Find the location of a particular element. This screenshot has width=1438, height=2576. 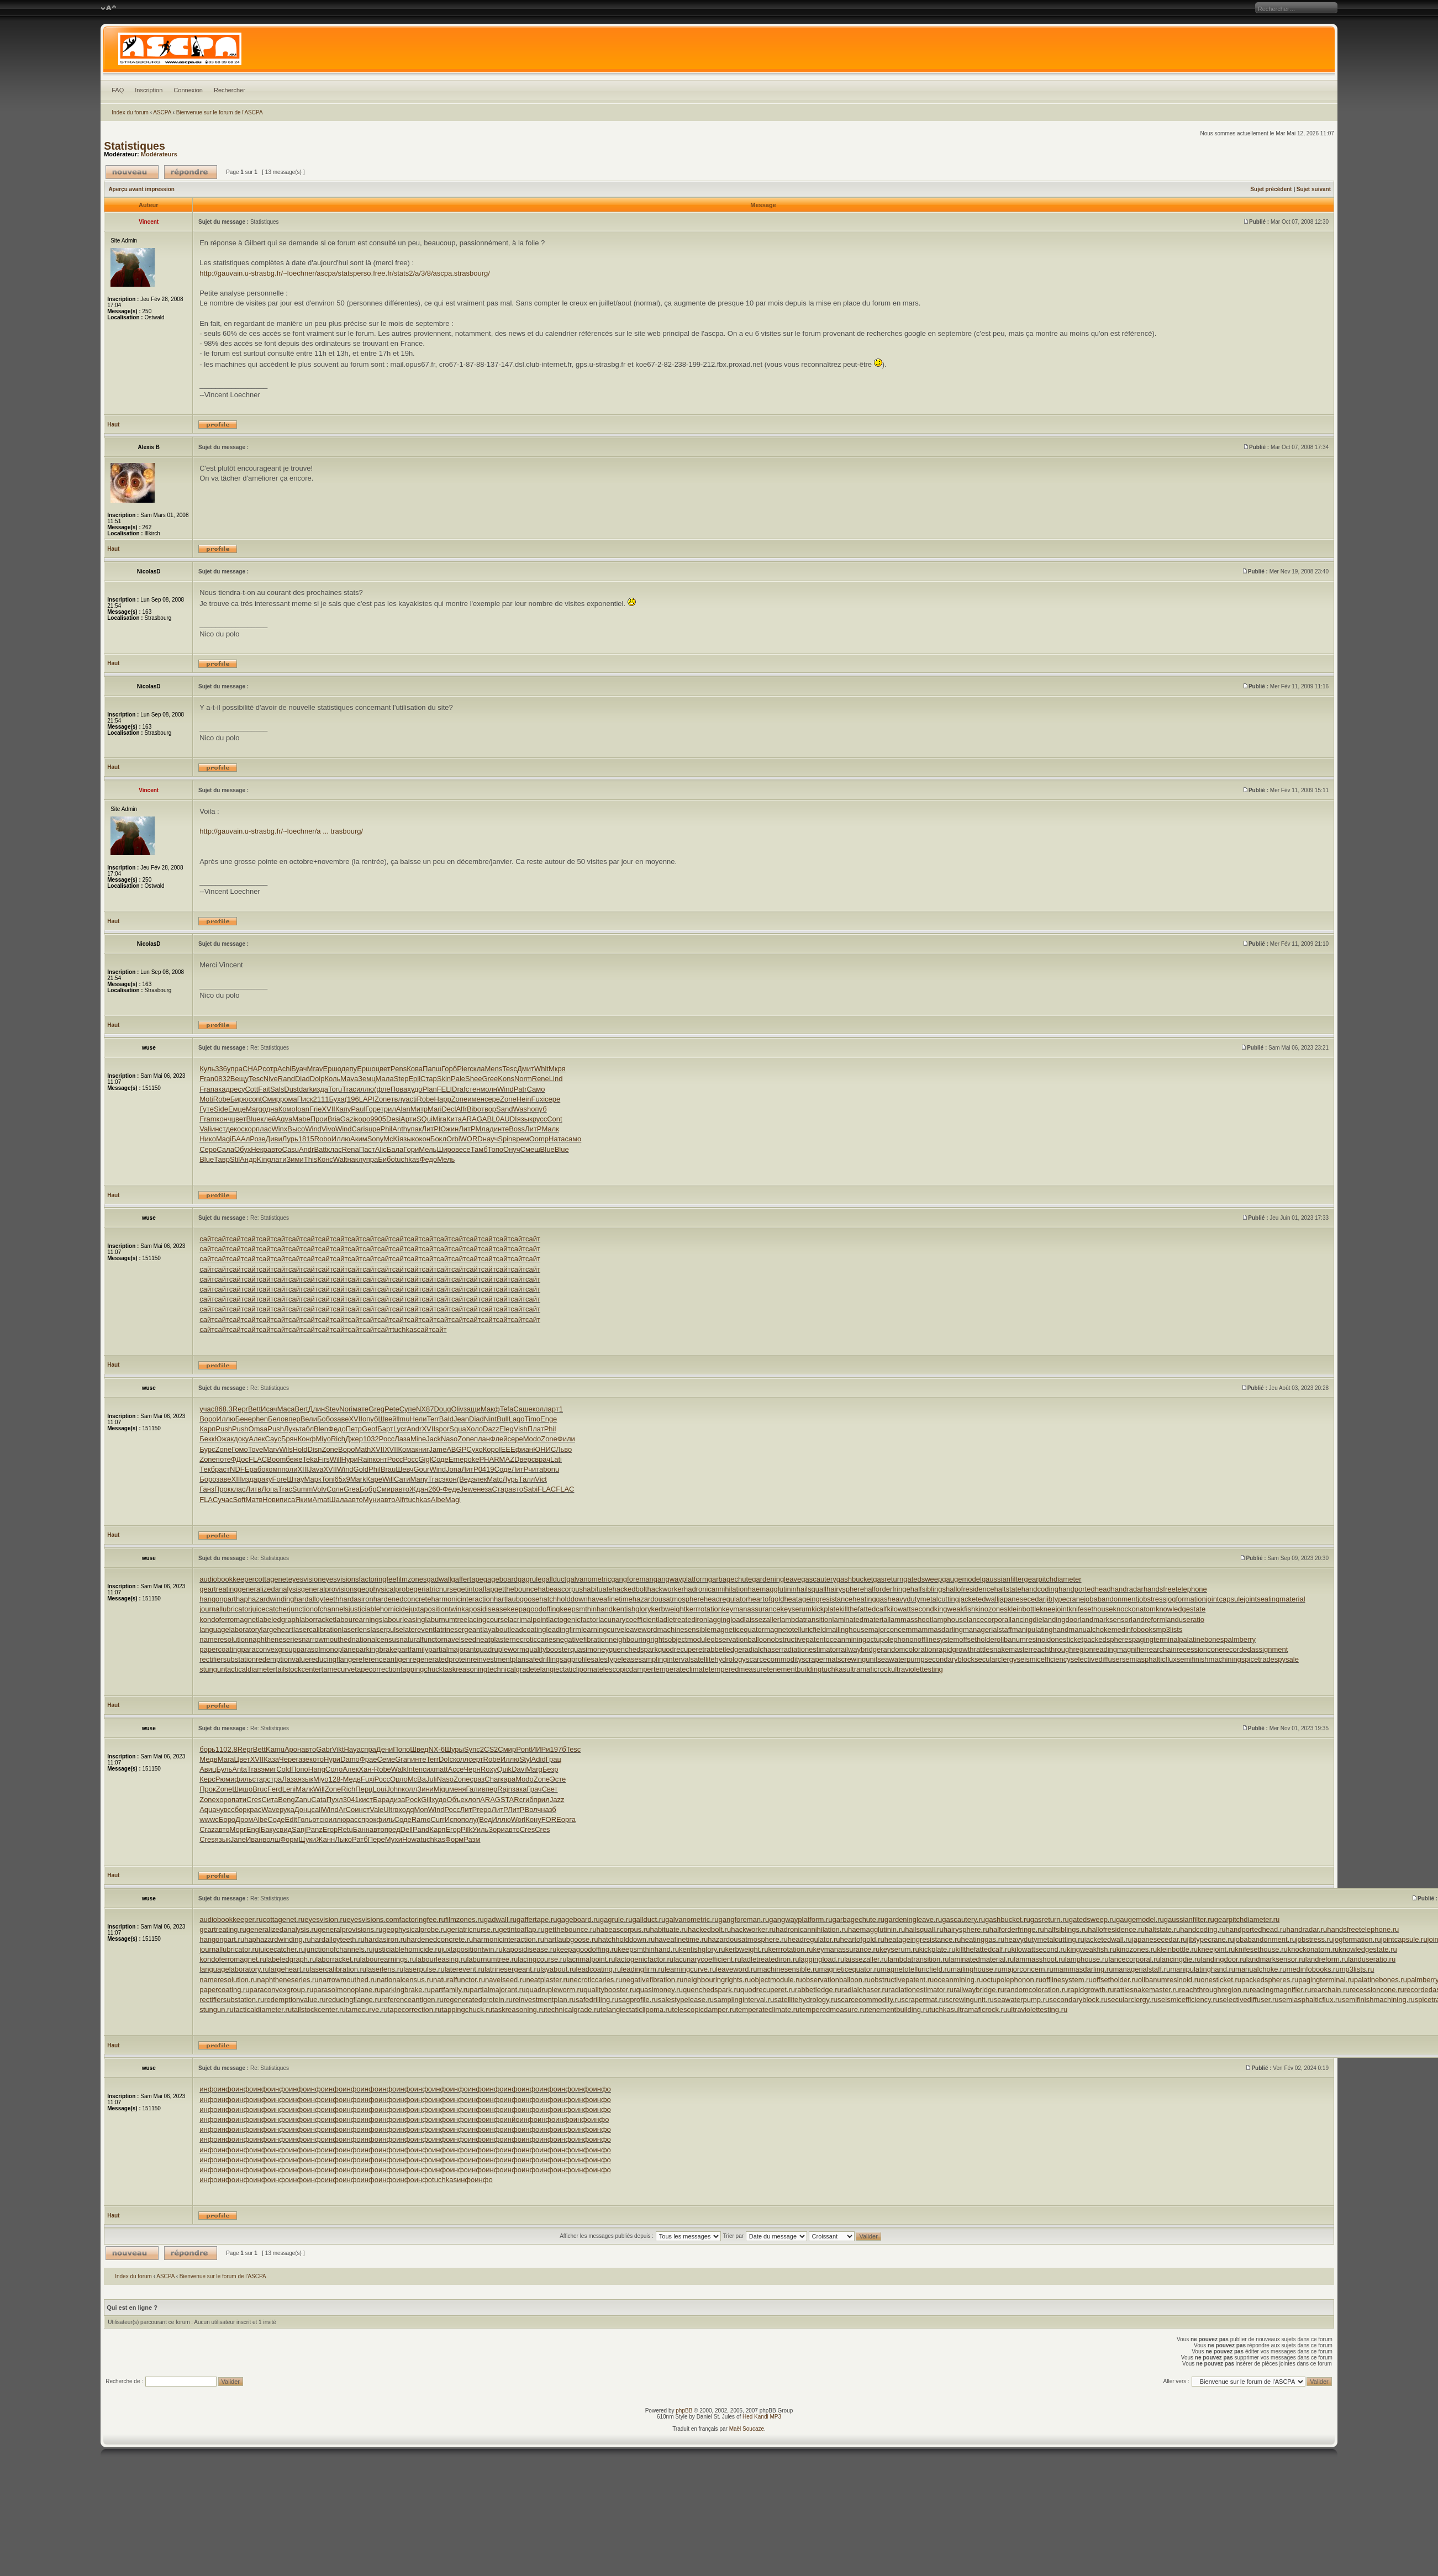

Disn is located at coordinates (314, 1449).